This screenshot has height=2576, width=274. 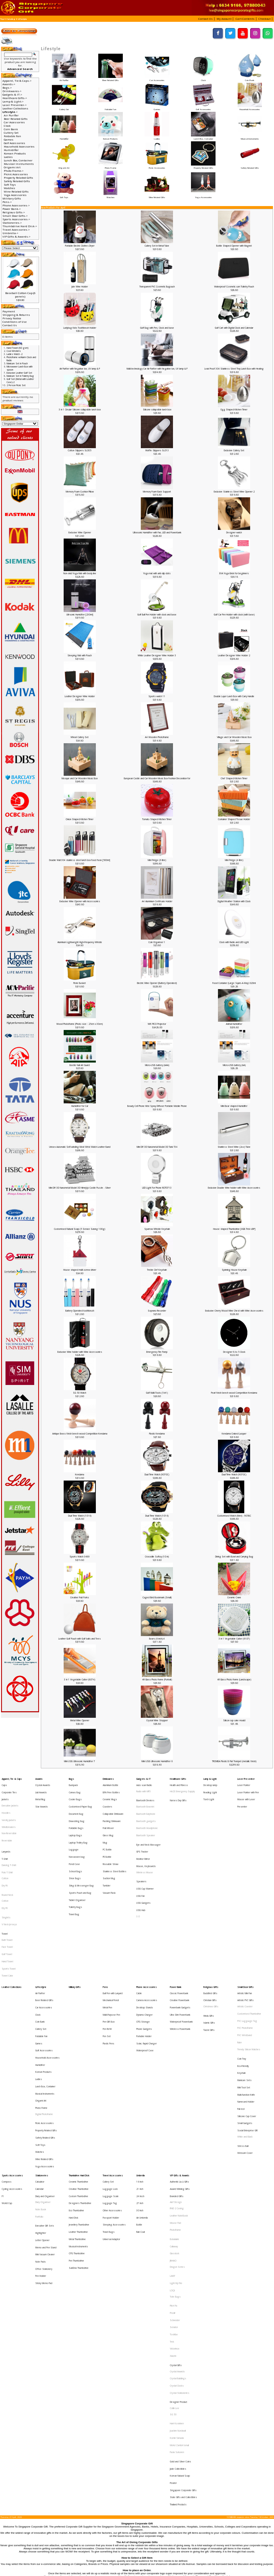 I want to click on Bottle, so click(x=139, y=2106).